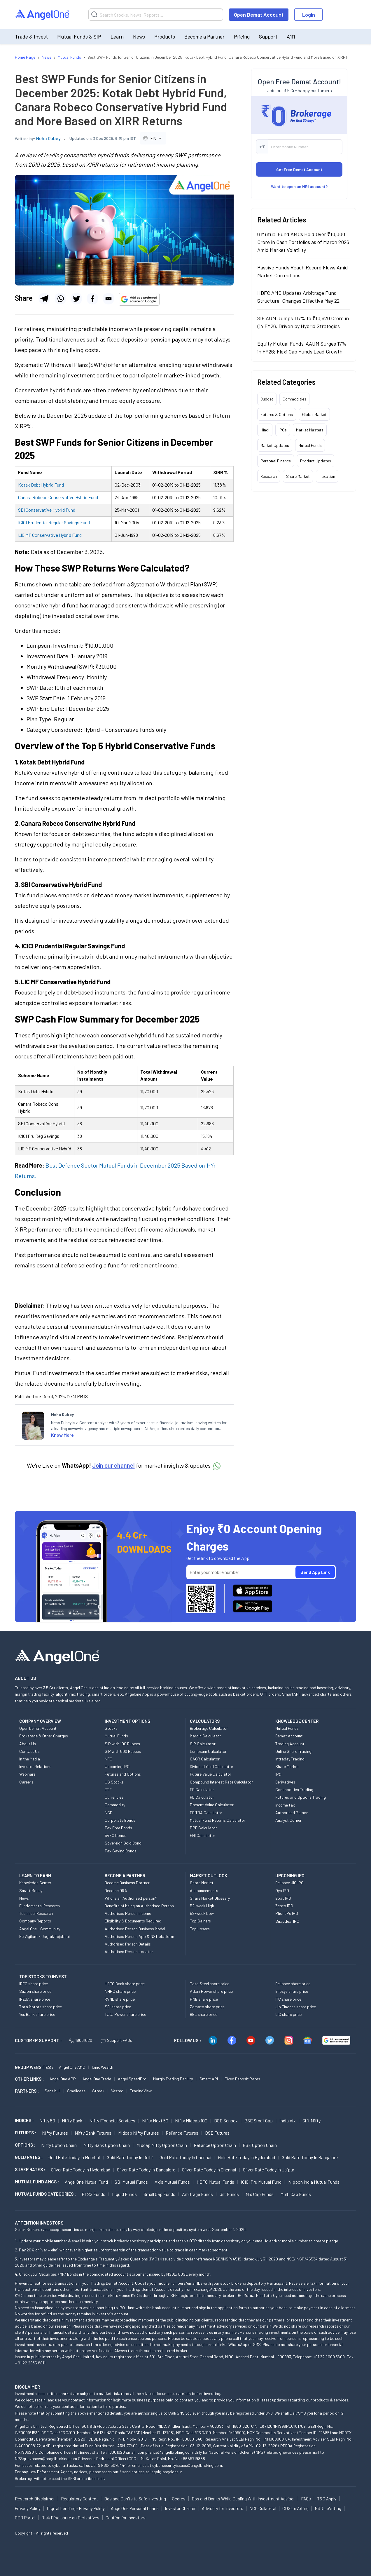 Image resolution: width=371 pixels, height=2576 pixels. Describe the element at coordinates (298, 476) in the screenshot. I see `Share Market` at that location.